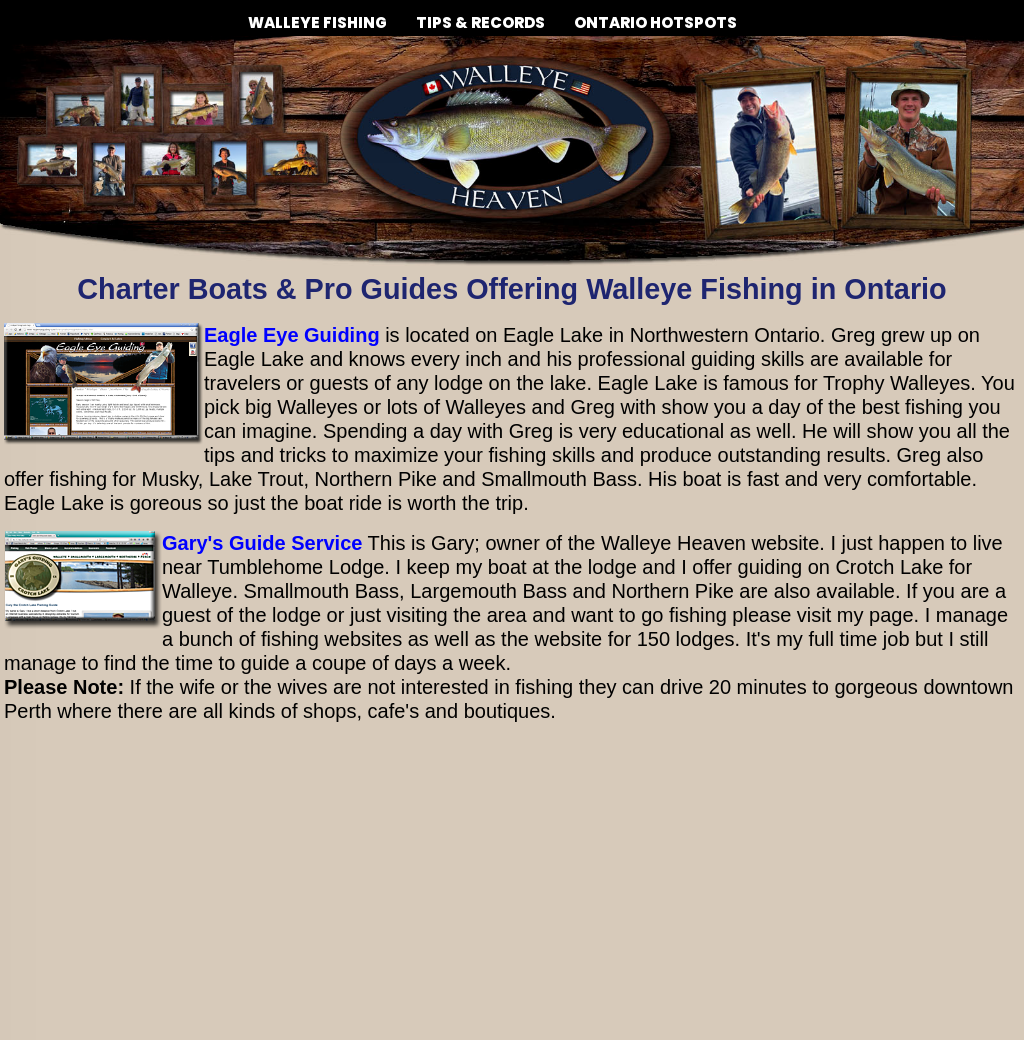 The width and height of the screenshot is (1024, 1040). I want to click on [Advertisement], so click(512, 895).